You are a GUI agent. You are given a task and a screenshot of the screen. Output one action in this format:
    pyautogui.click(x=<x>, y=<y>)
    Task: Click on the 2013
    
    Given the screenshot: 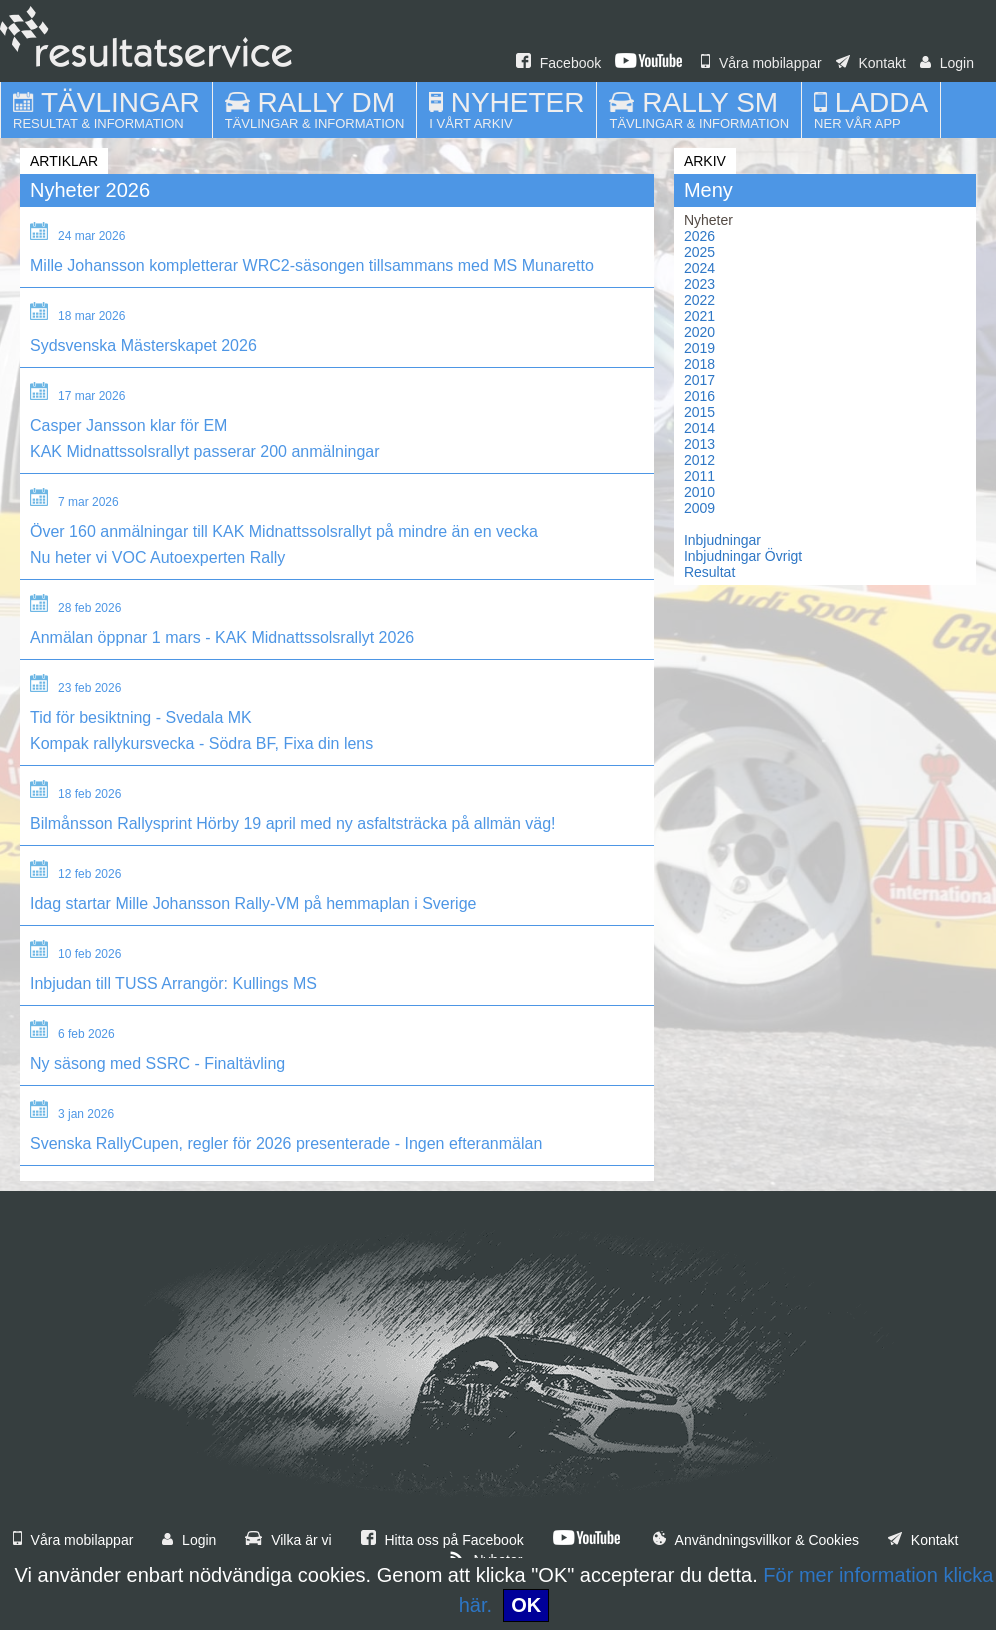 What is the action you would take?
    pyautogui.click(x=699, y=444)
    